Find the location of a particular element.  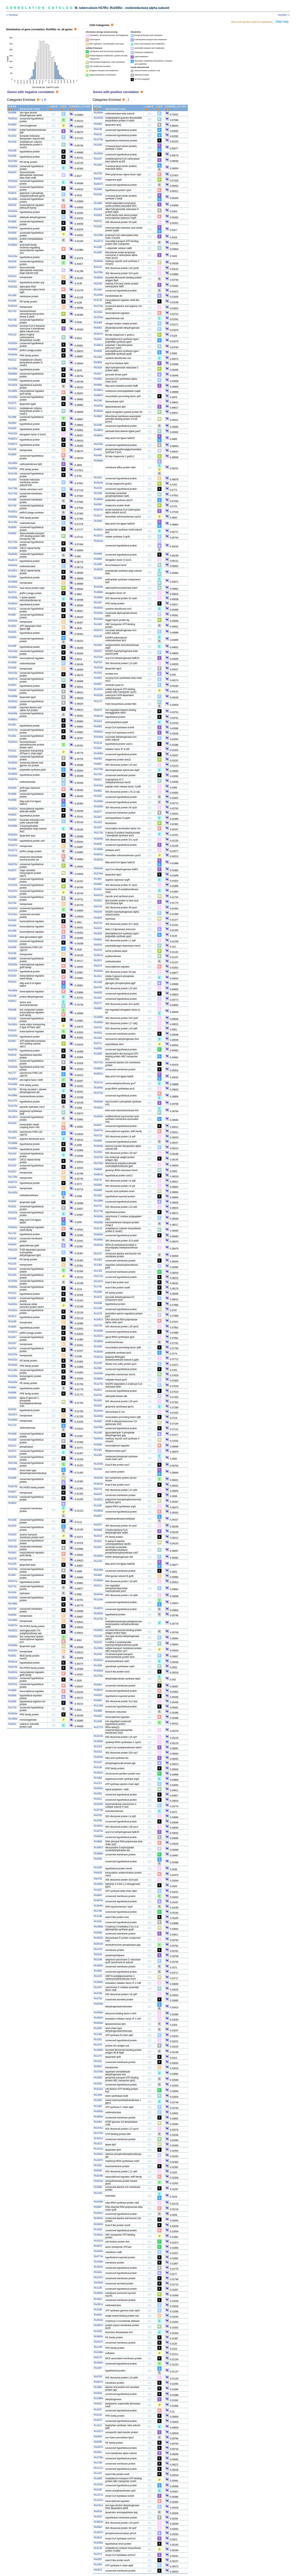

Rv0620 is located at coordinates (12, 1244).